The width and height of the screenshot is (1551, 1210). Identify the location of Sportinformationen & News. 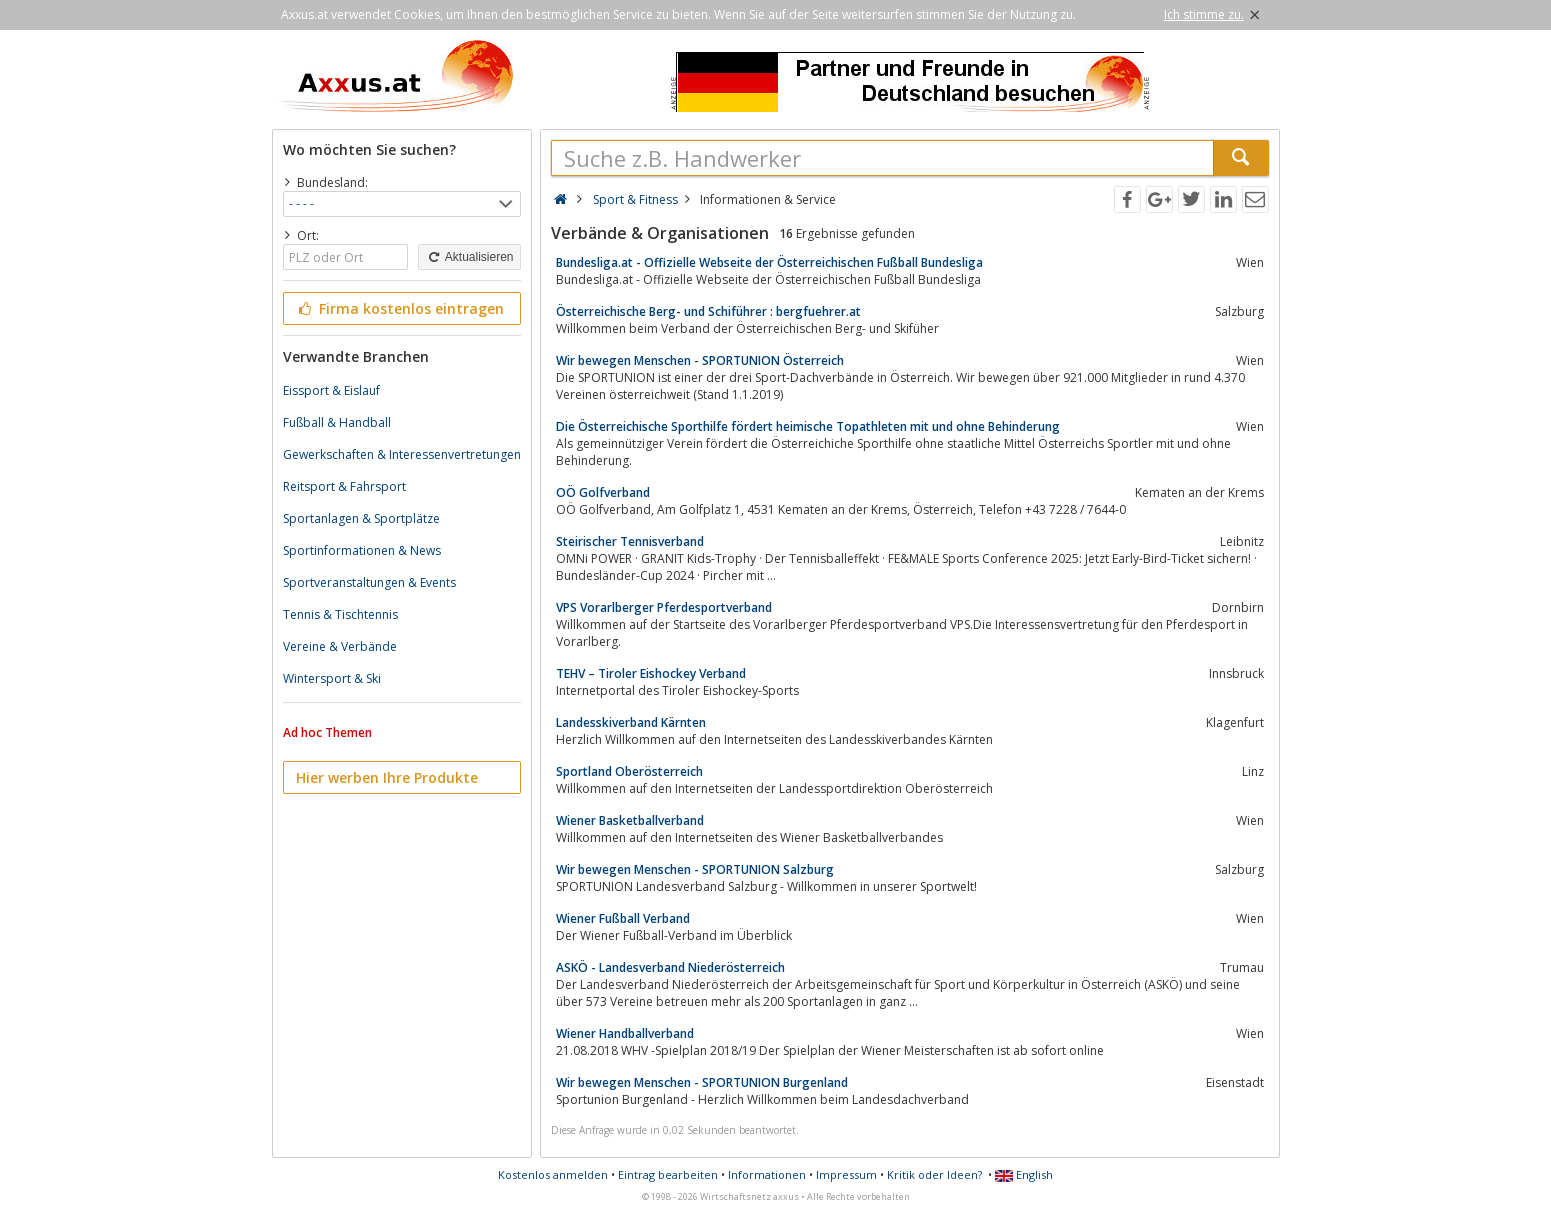
(362, 550).